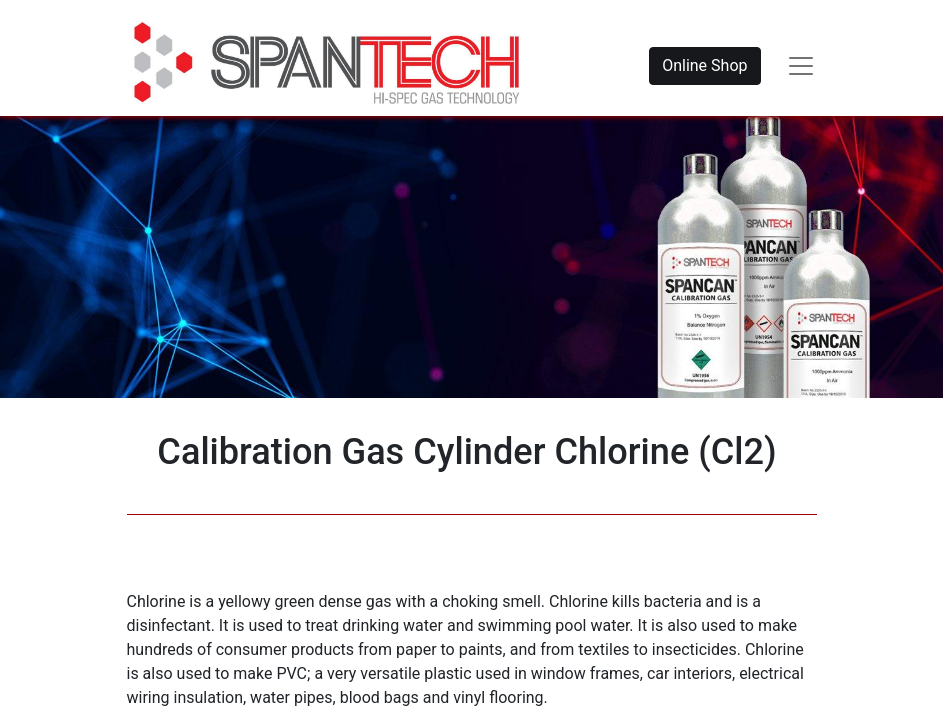 Image resolution: width=943 pixels, height=720 pixels. What do you see at coordinates (704, 65) in the screenshot?
I see `Online Shop` at bounding box center [704, 65].